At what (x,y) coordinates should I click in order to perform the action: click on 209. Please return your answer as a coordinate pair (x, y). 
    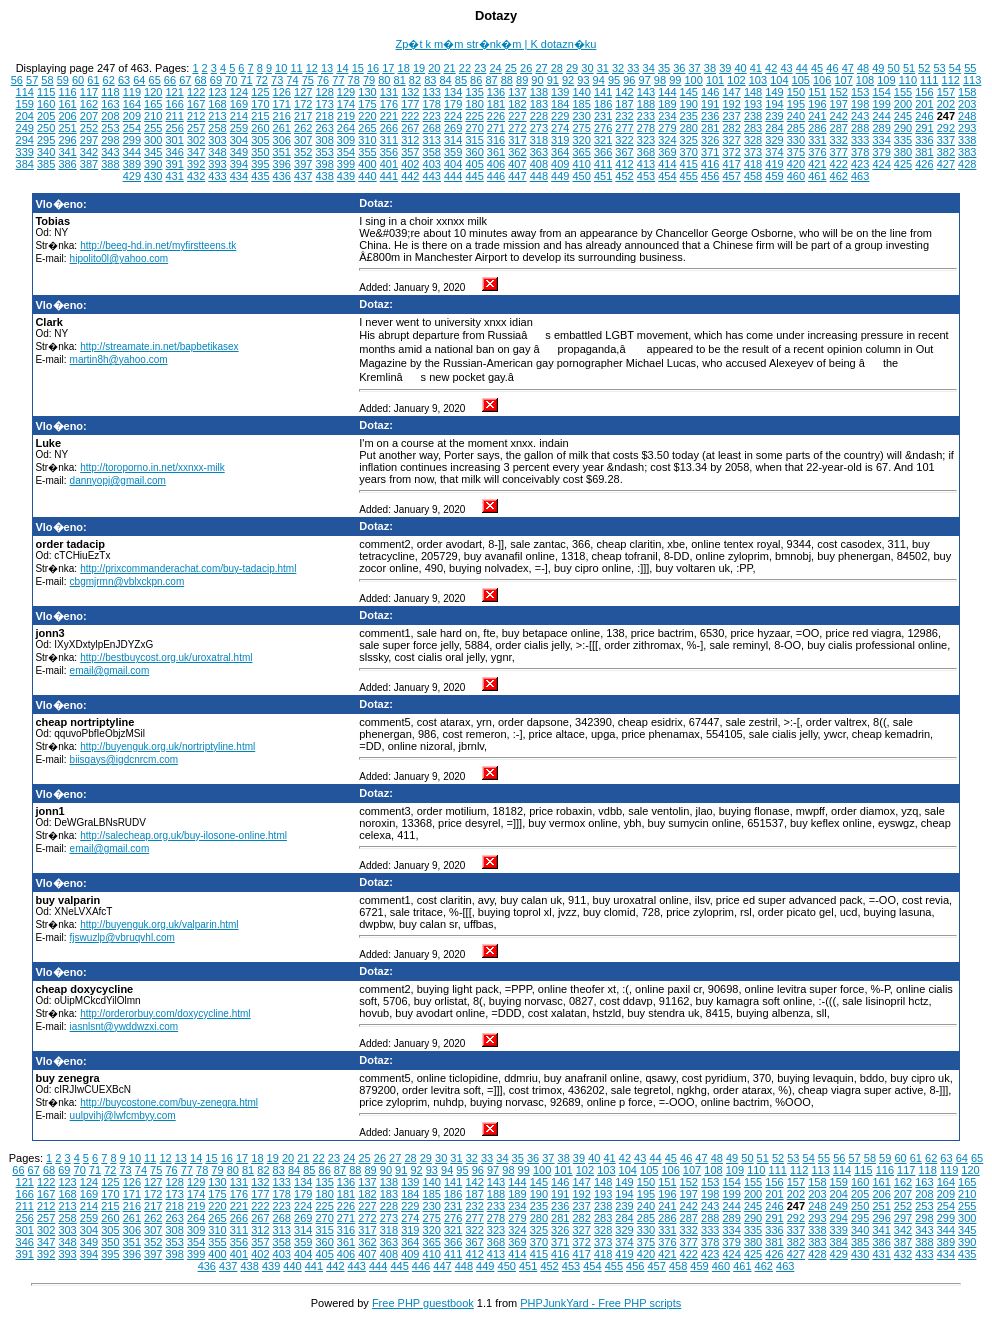
    Looking at the image, I should click on (132, 116).